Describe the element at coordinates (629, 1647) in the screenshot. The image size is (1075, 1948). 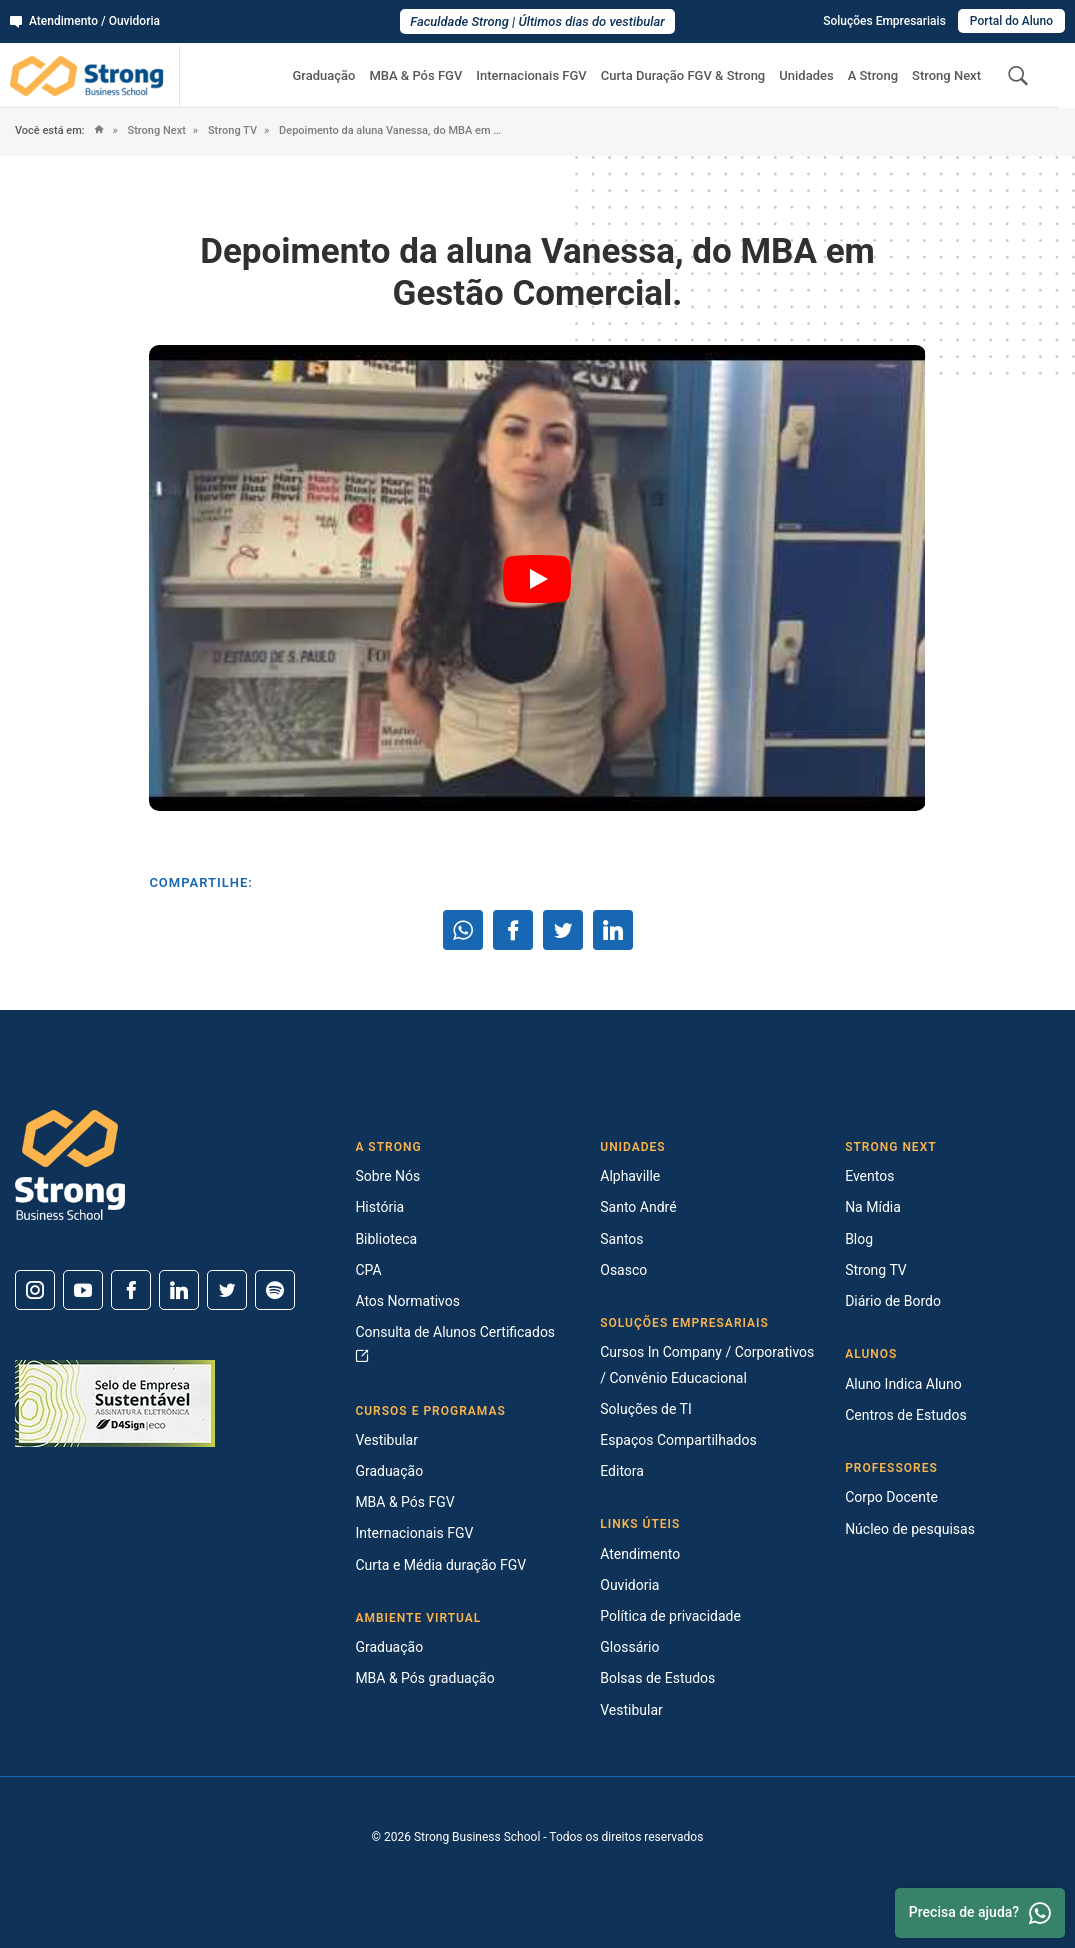
I see `Glossário` at that location.